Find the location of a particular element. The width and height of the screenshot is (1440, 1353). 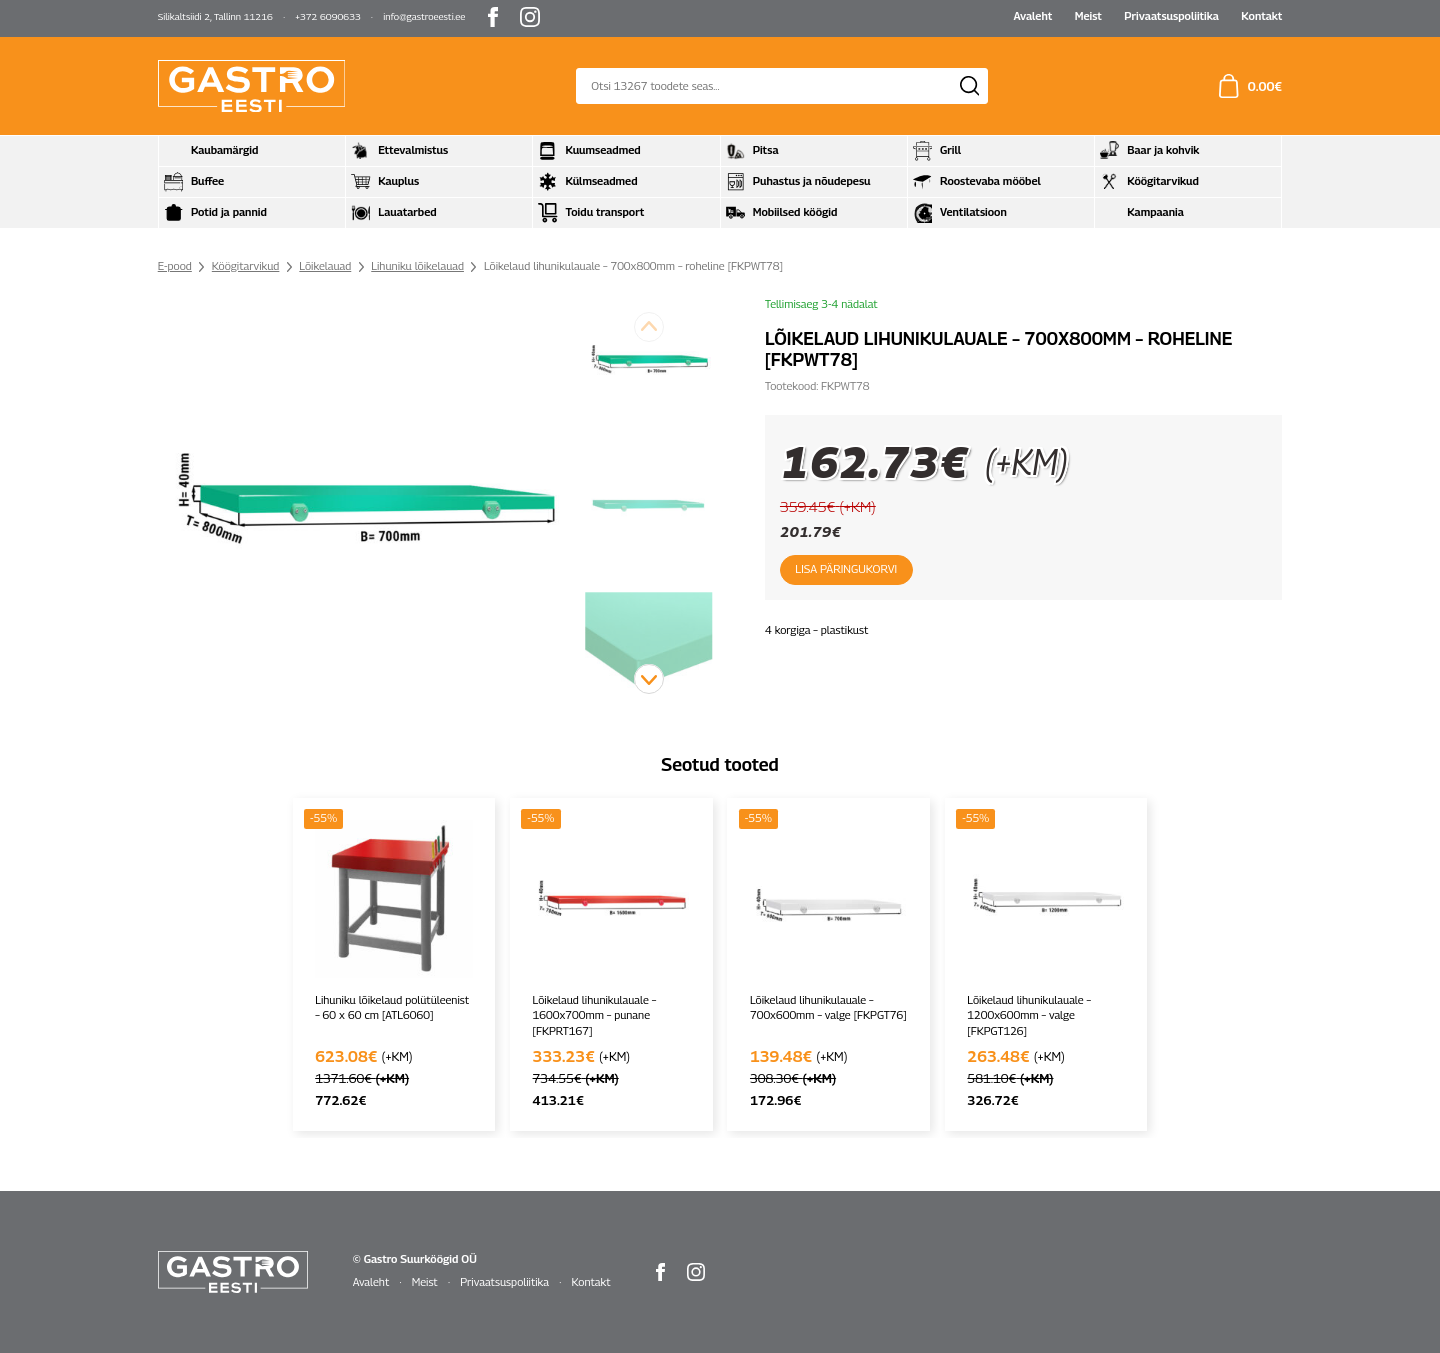

[button] is located at coordinates (649, 679).